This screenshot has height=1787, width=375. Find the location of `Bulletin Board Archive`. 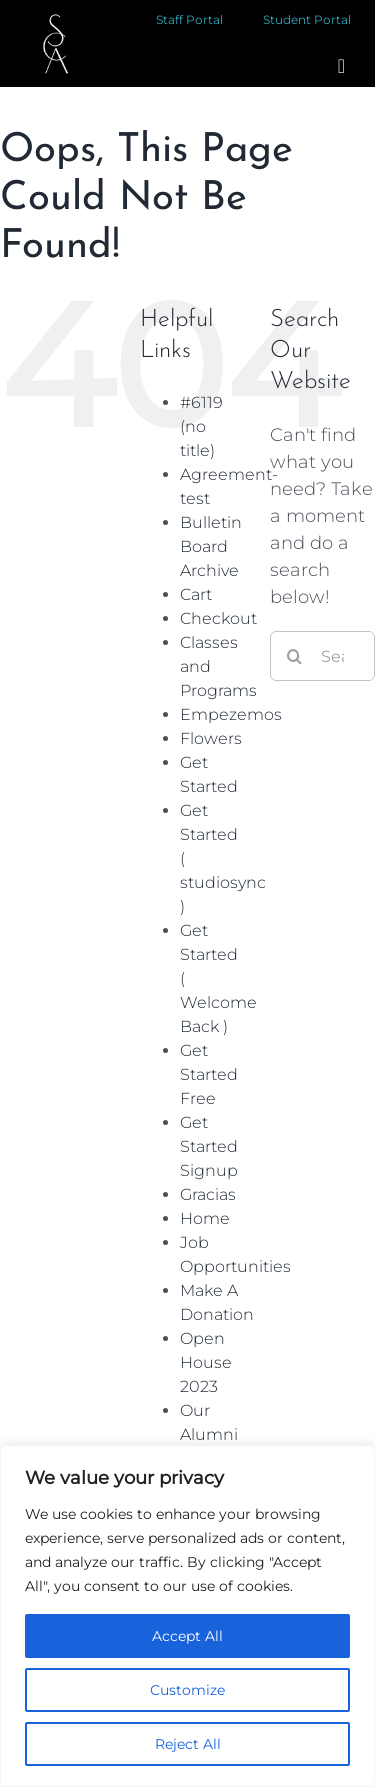

Bulletin Board Archive is located at coordinates (211, 546).